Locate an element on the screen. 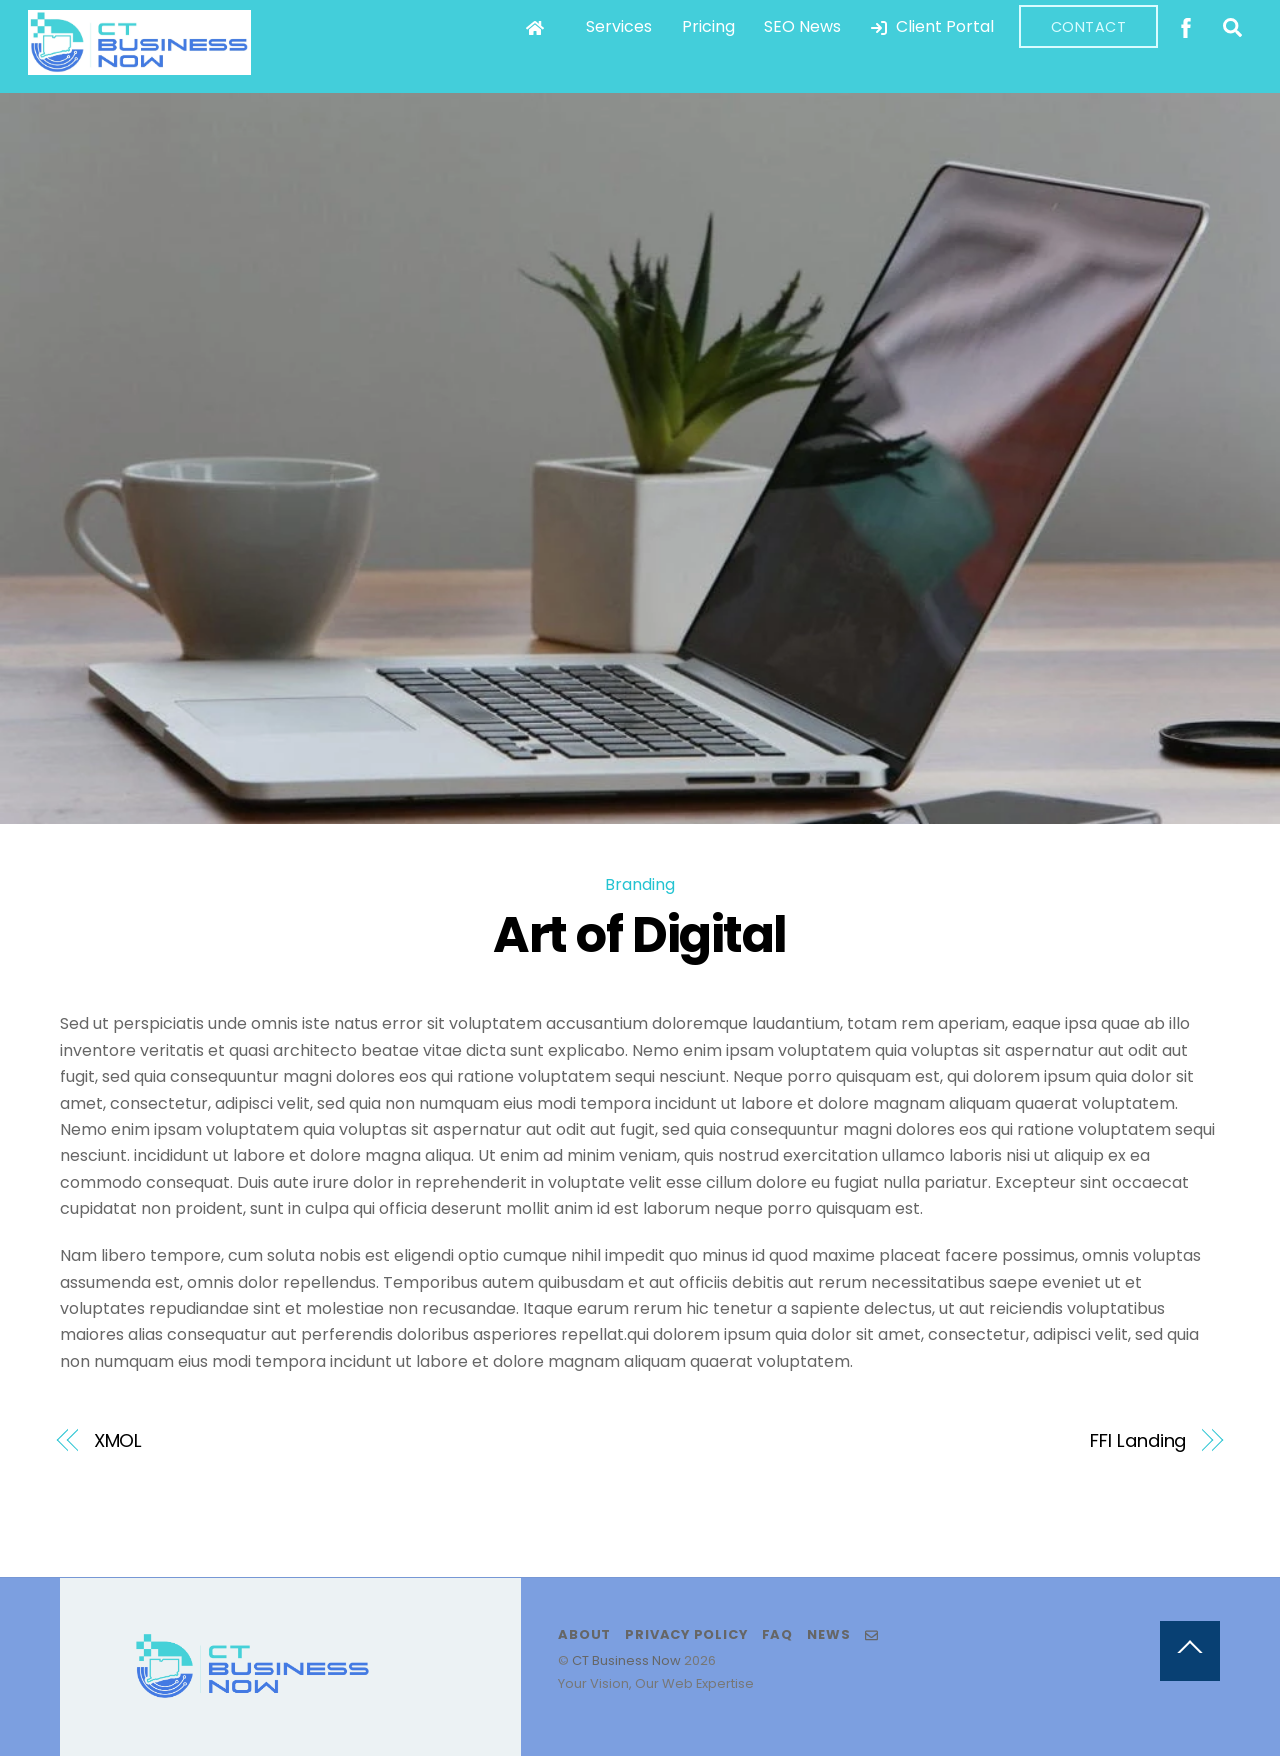 The width and height of the screenshot is (1280, 1756). [Back to top] is located at coordinates (1190, 1651).